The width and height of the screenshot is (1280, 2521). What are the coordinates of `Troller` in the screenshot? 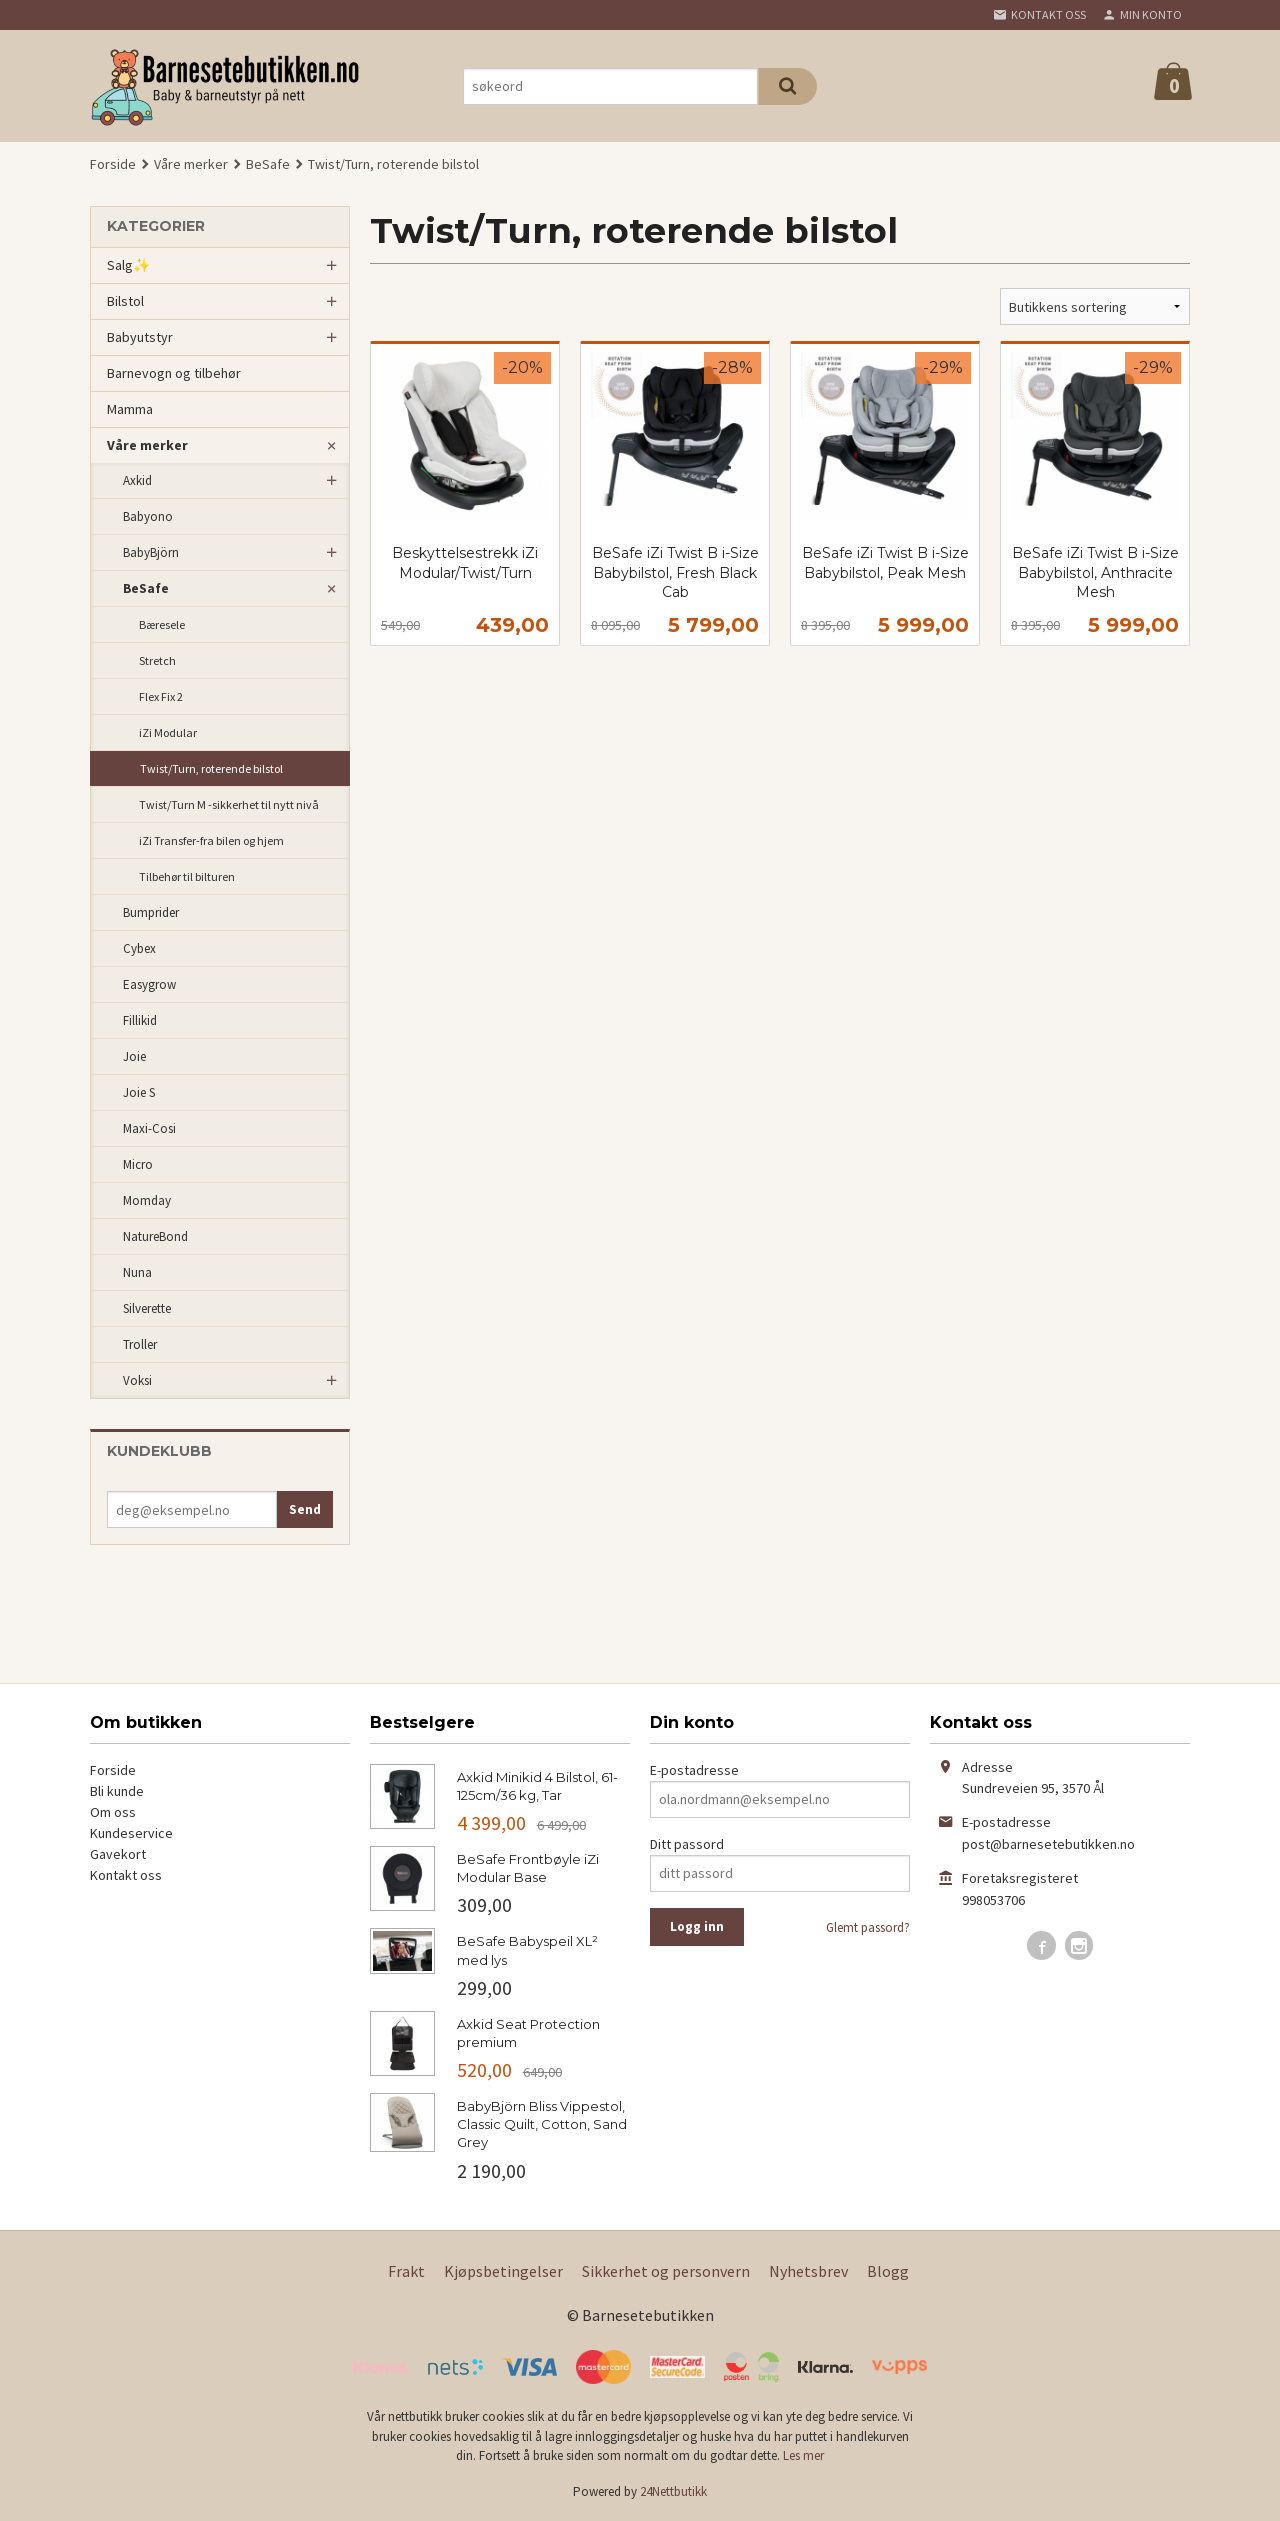 It's located at (140, 1344).